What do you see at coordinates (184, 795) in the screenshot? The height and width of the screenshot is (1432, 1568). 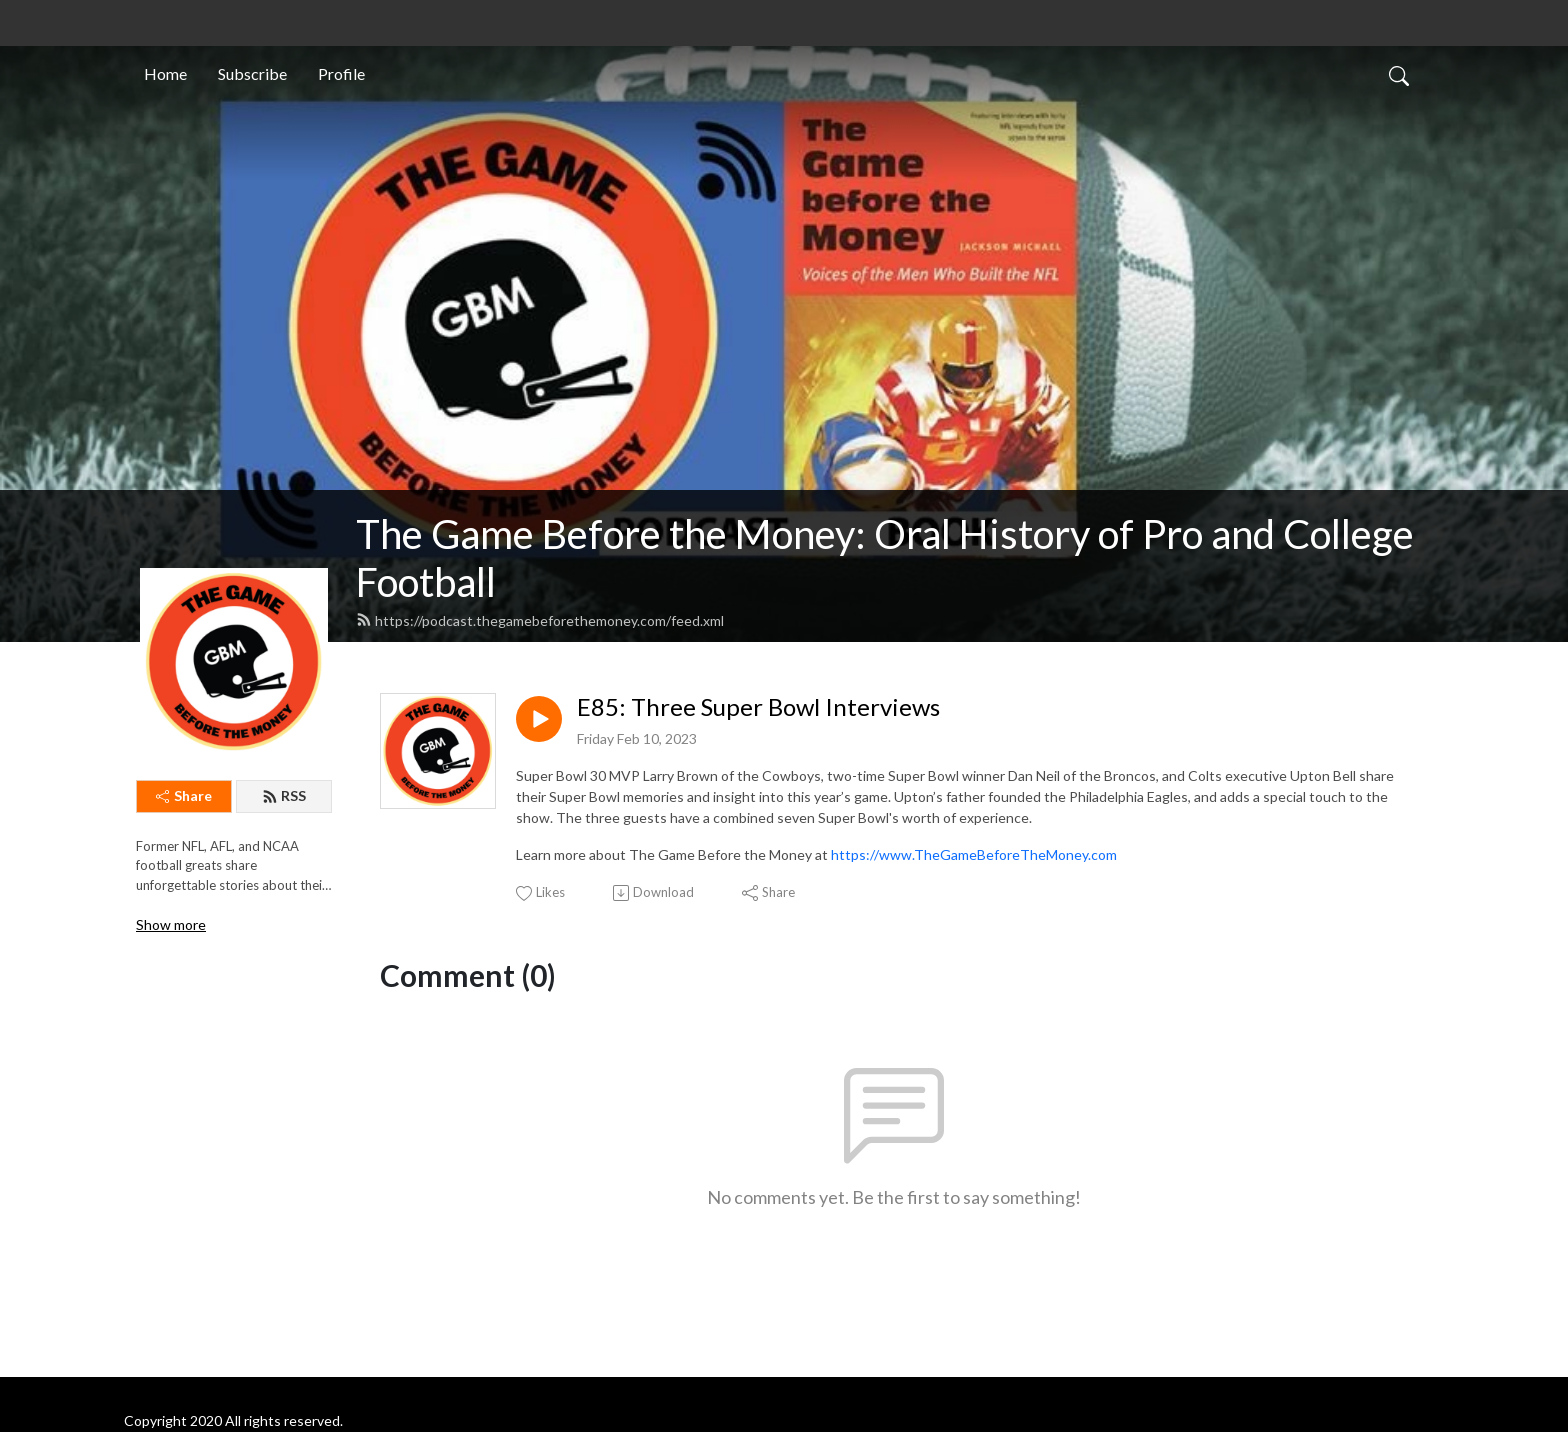 I see `Share` at bounding box center [184, 795].